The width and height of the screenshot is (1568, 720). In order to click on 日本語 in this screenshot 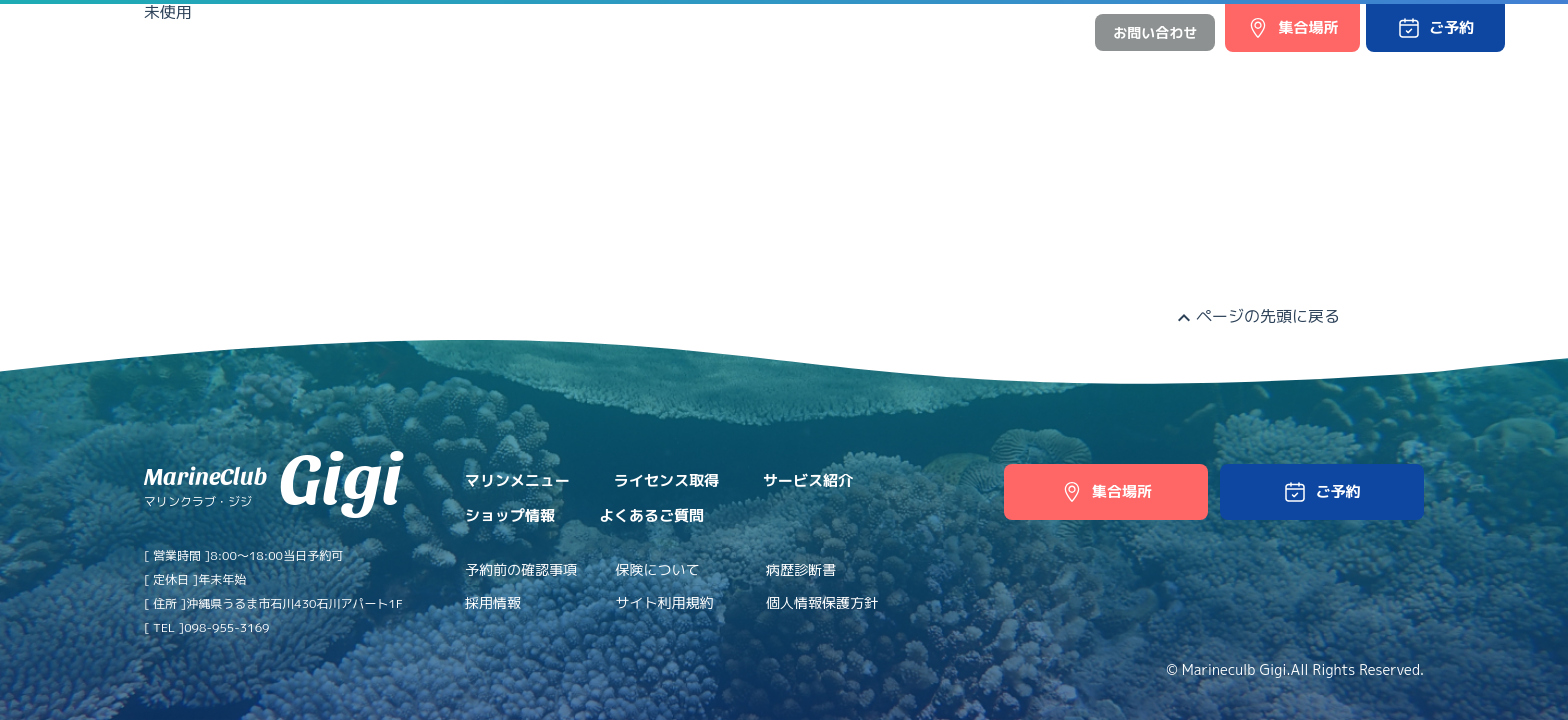, I will do `click(997, 32)`.